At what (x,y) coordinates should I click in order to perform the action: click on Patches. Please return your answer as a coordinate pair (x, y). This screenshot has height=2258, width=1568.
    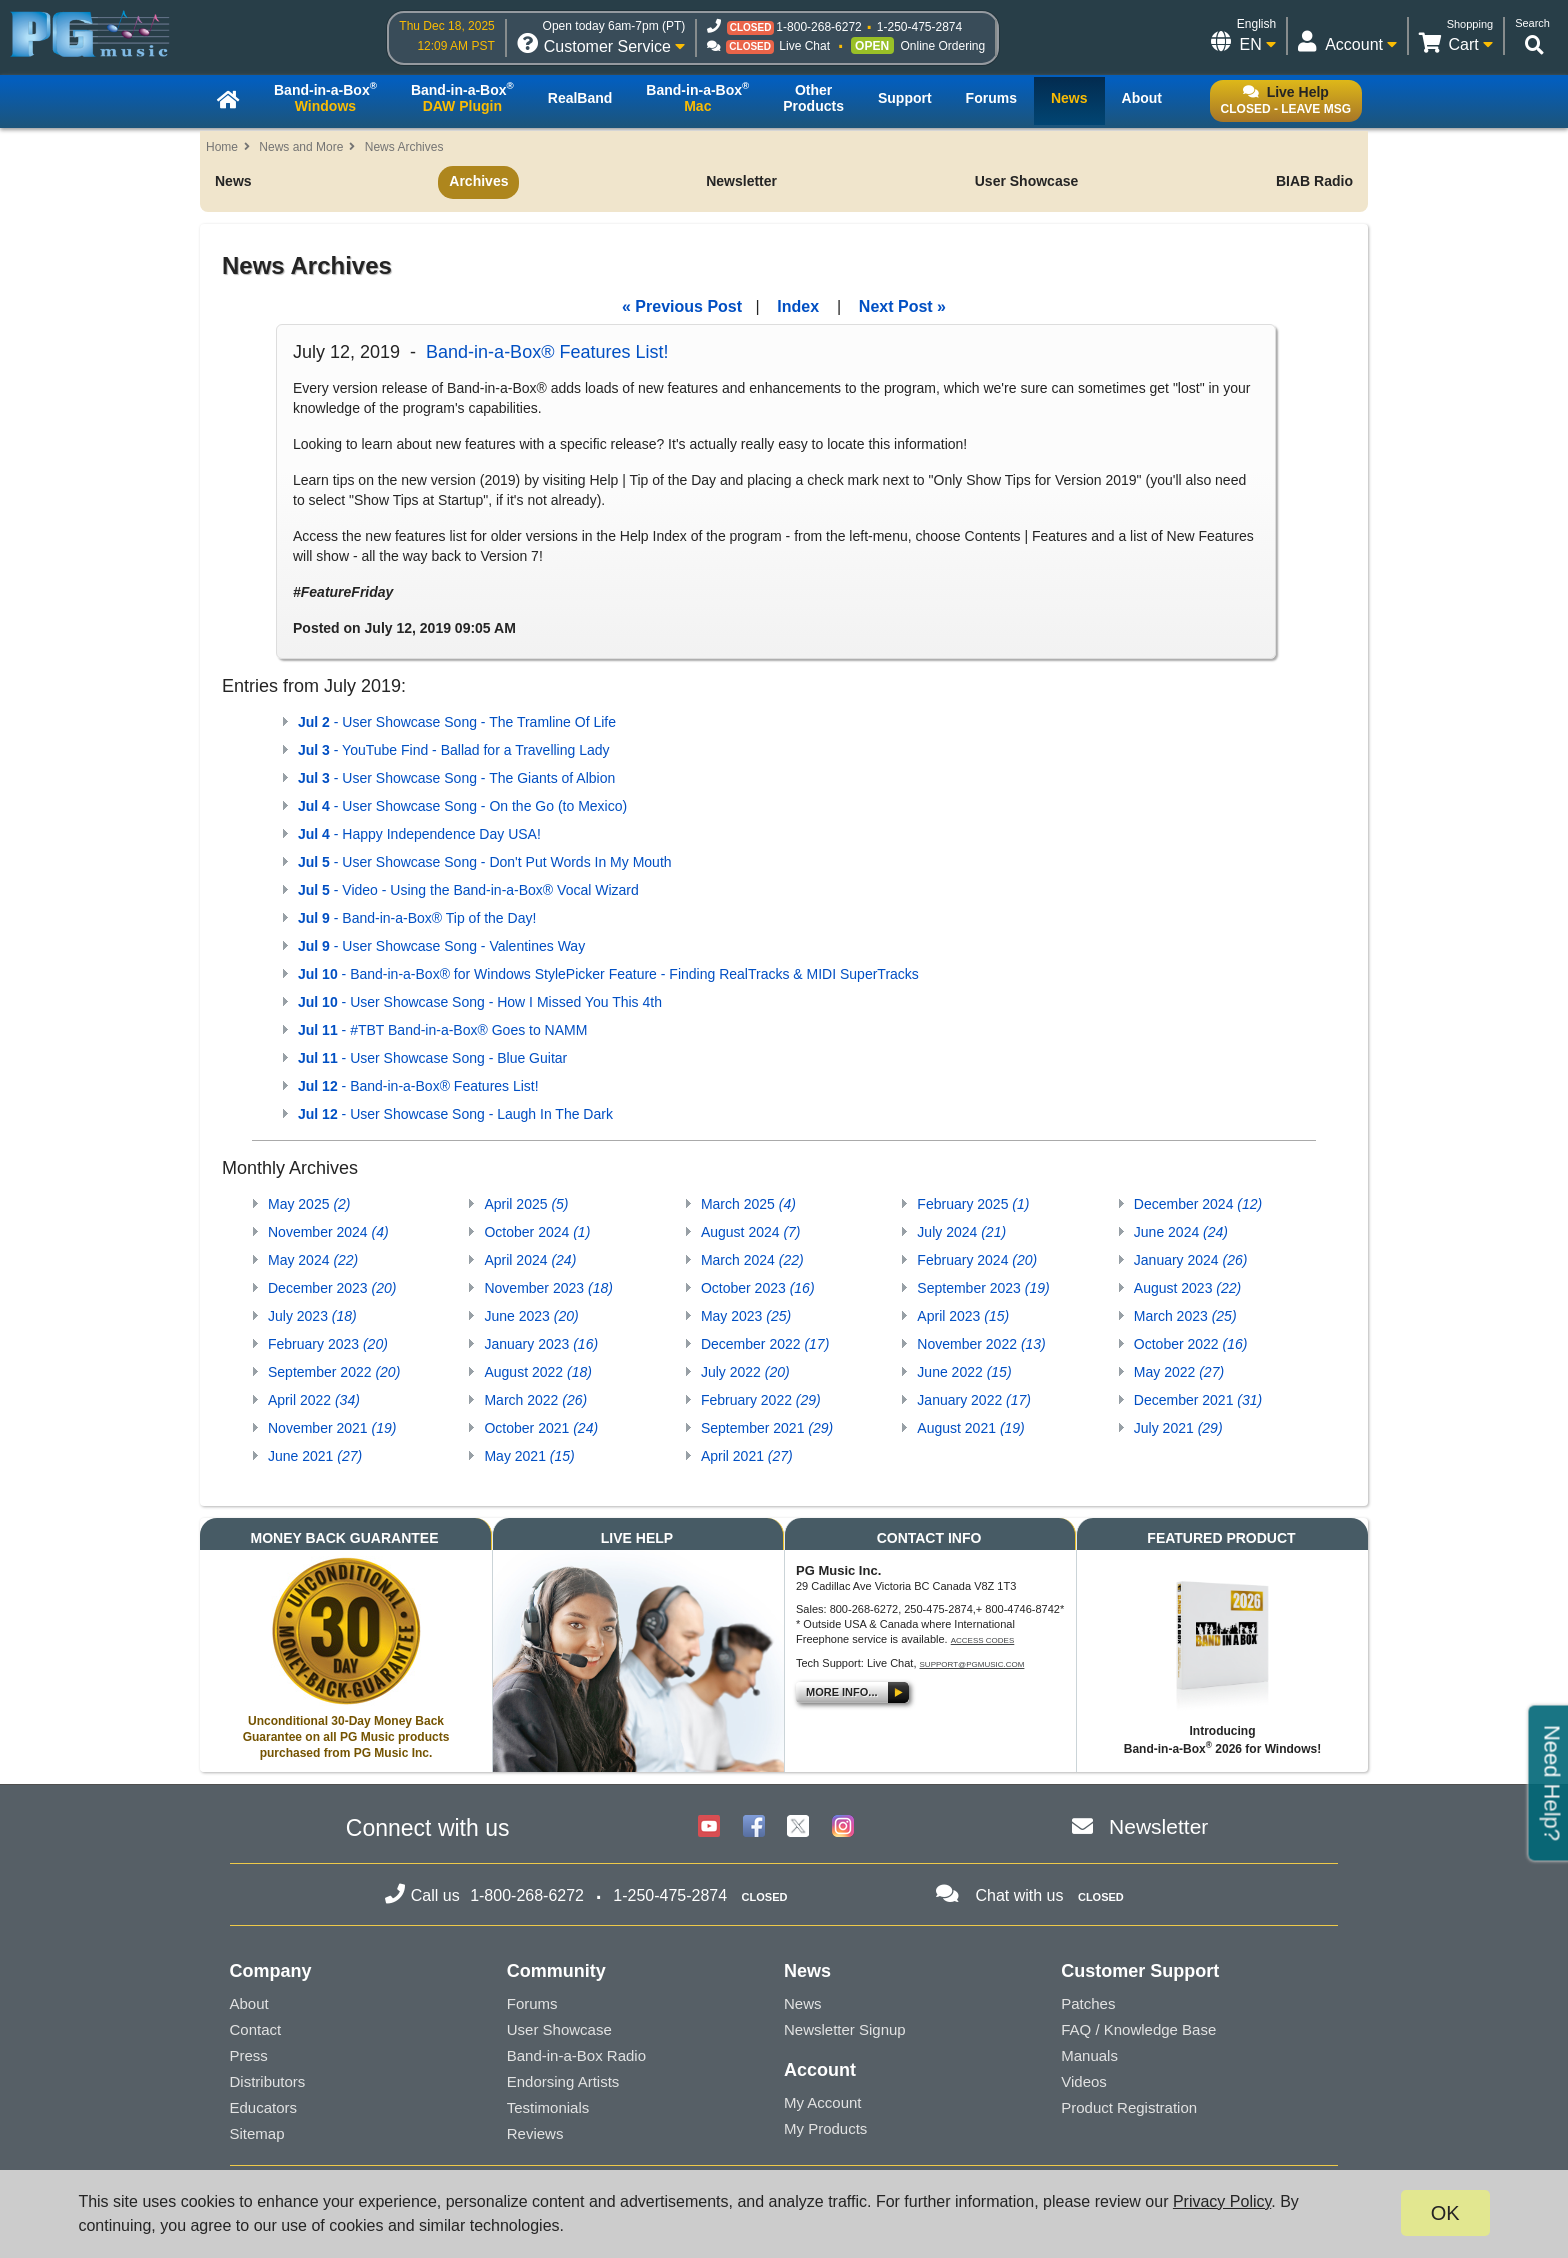
    Looking at the image, I should click on (1088, 2003).